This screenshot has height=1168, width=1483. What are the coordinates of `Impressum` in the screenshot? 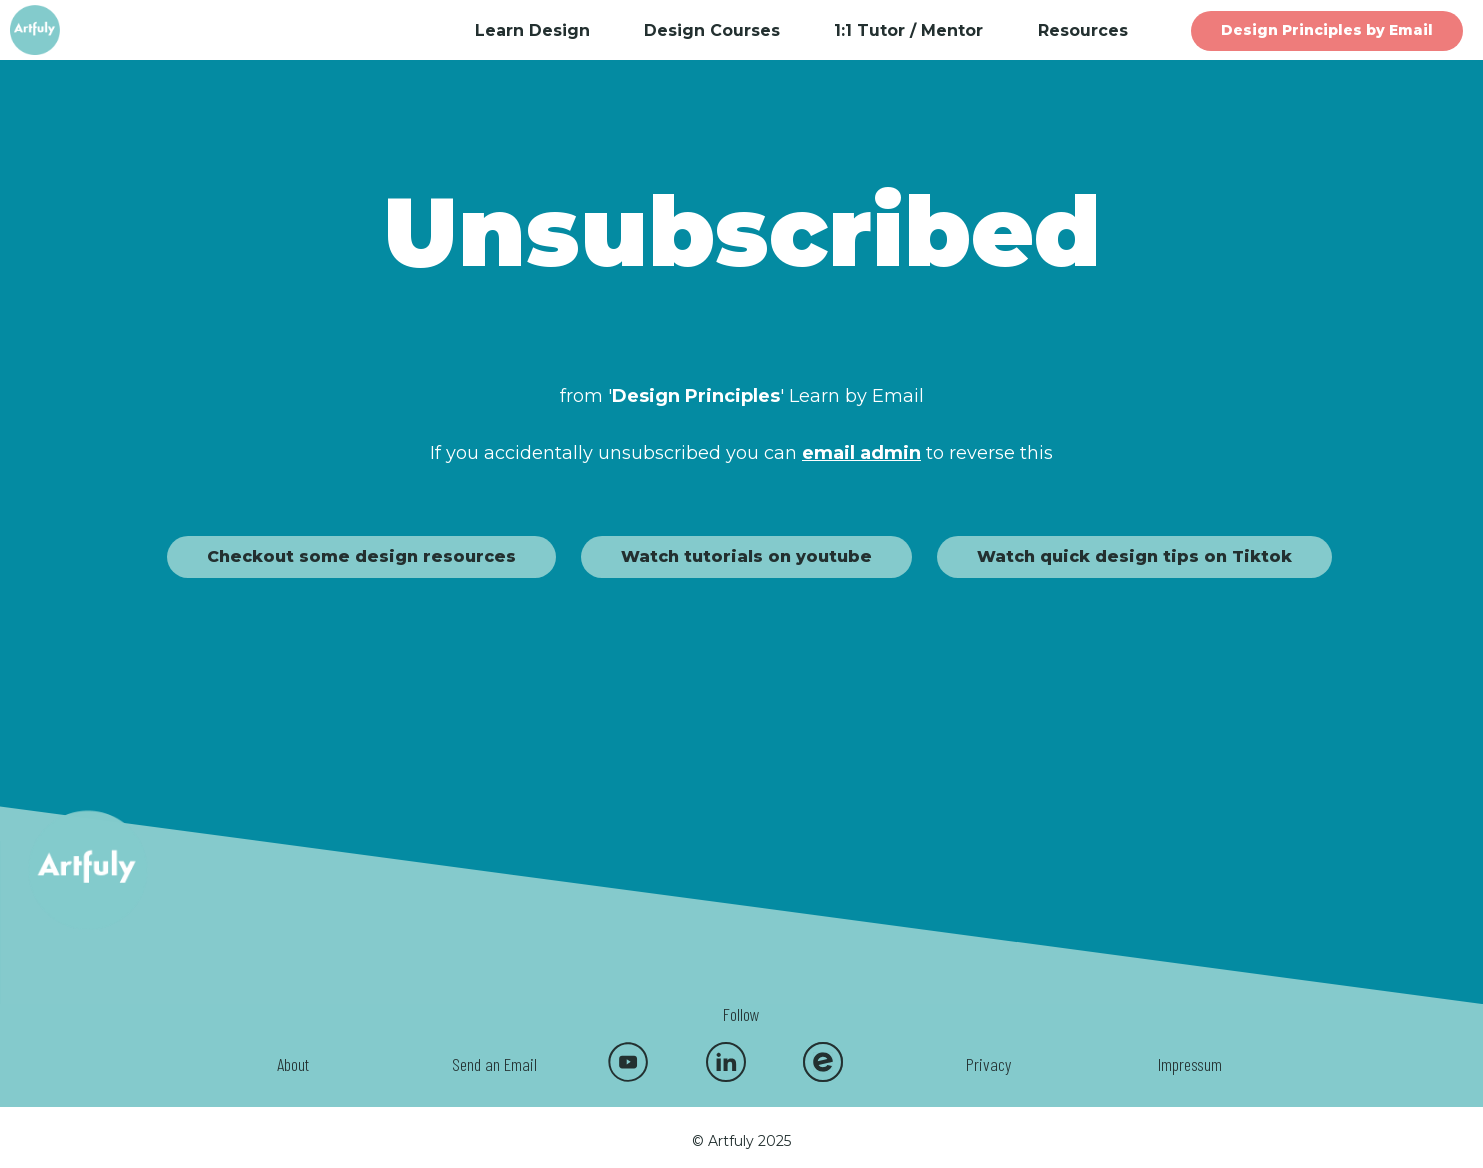 It's located at (1190, 1064).